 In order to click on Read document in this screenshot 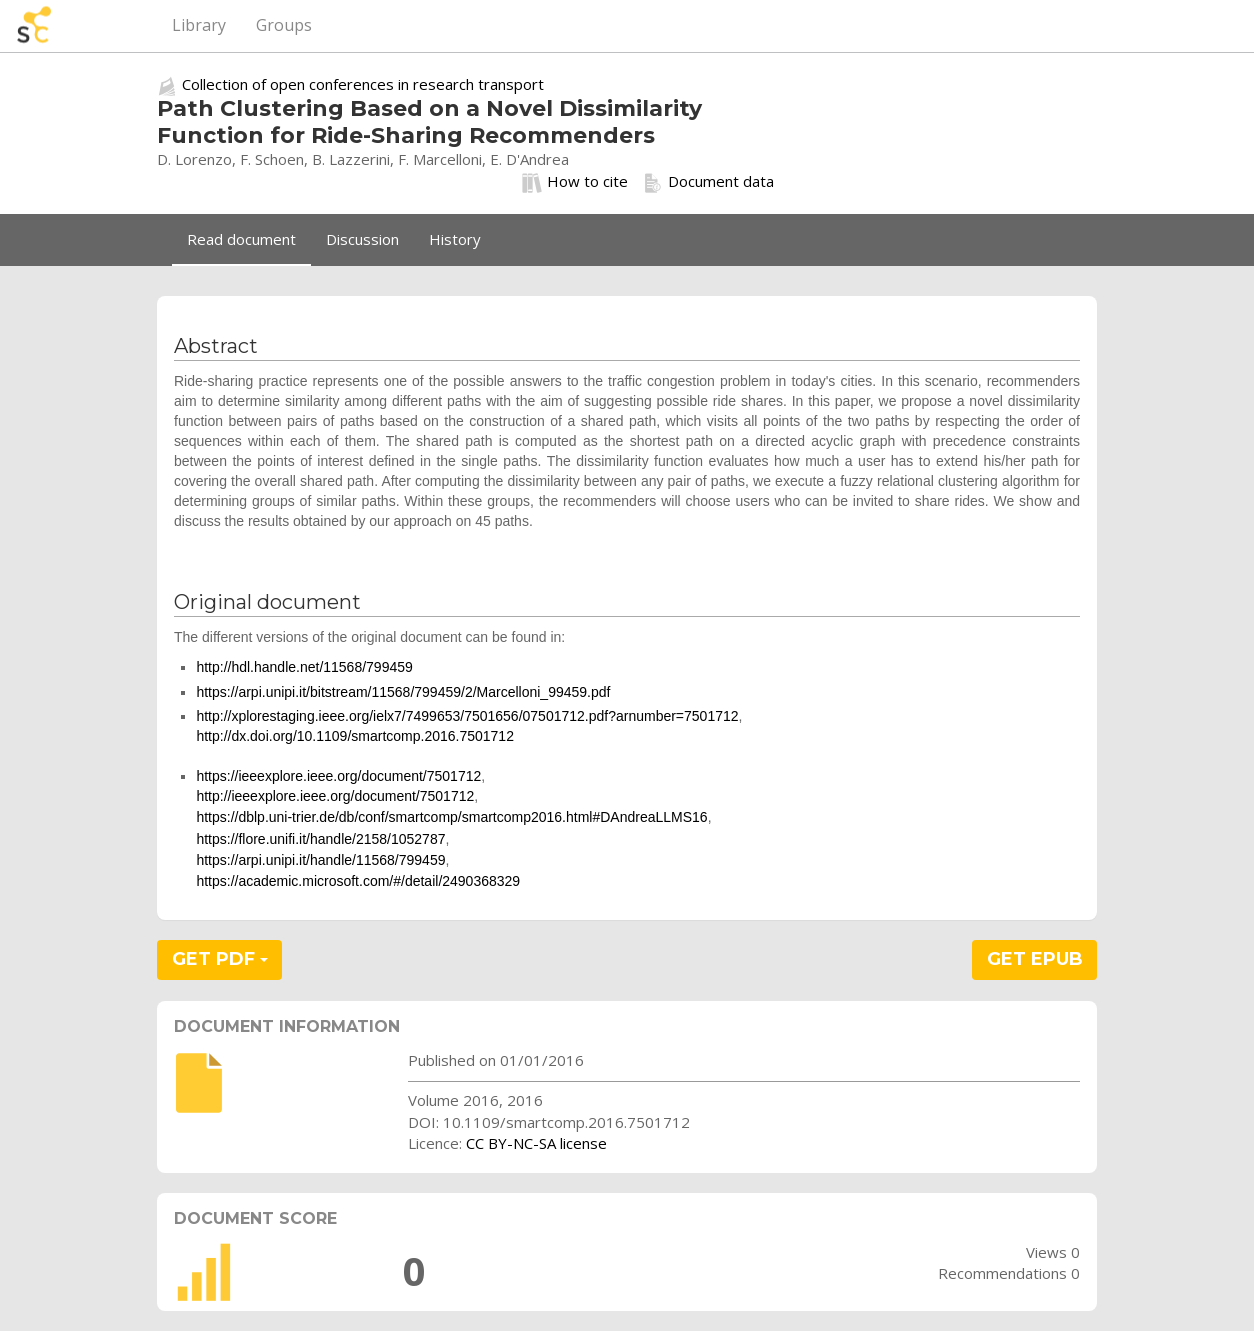, I will do `click(241, 239)`.